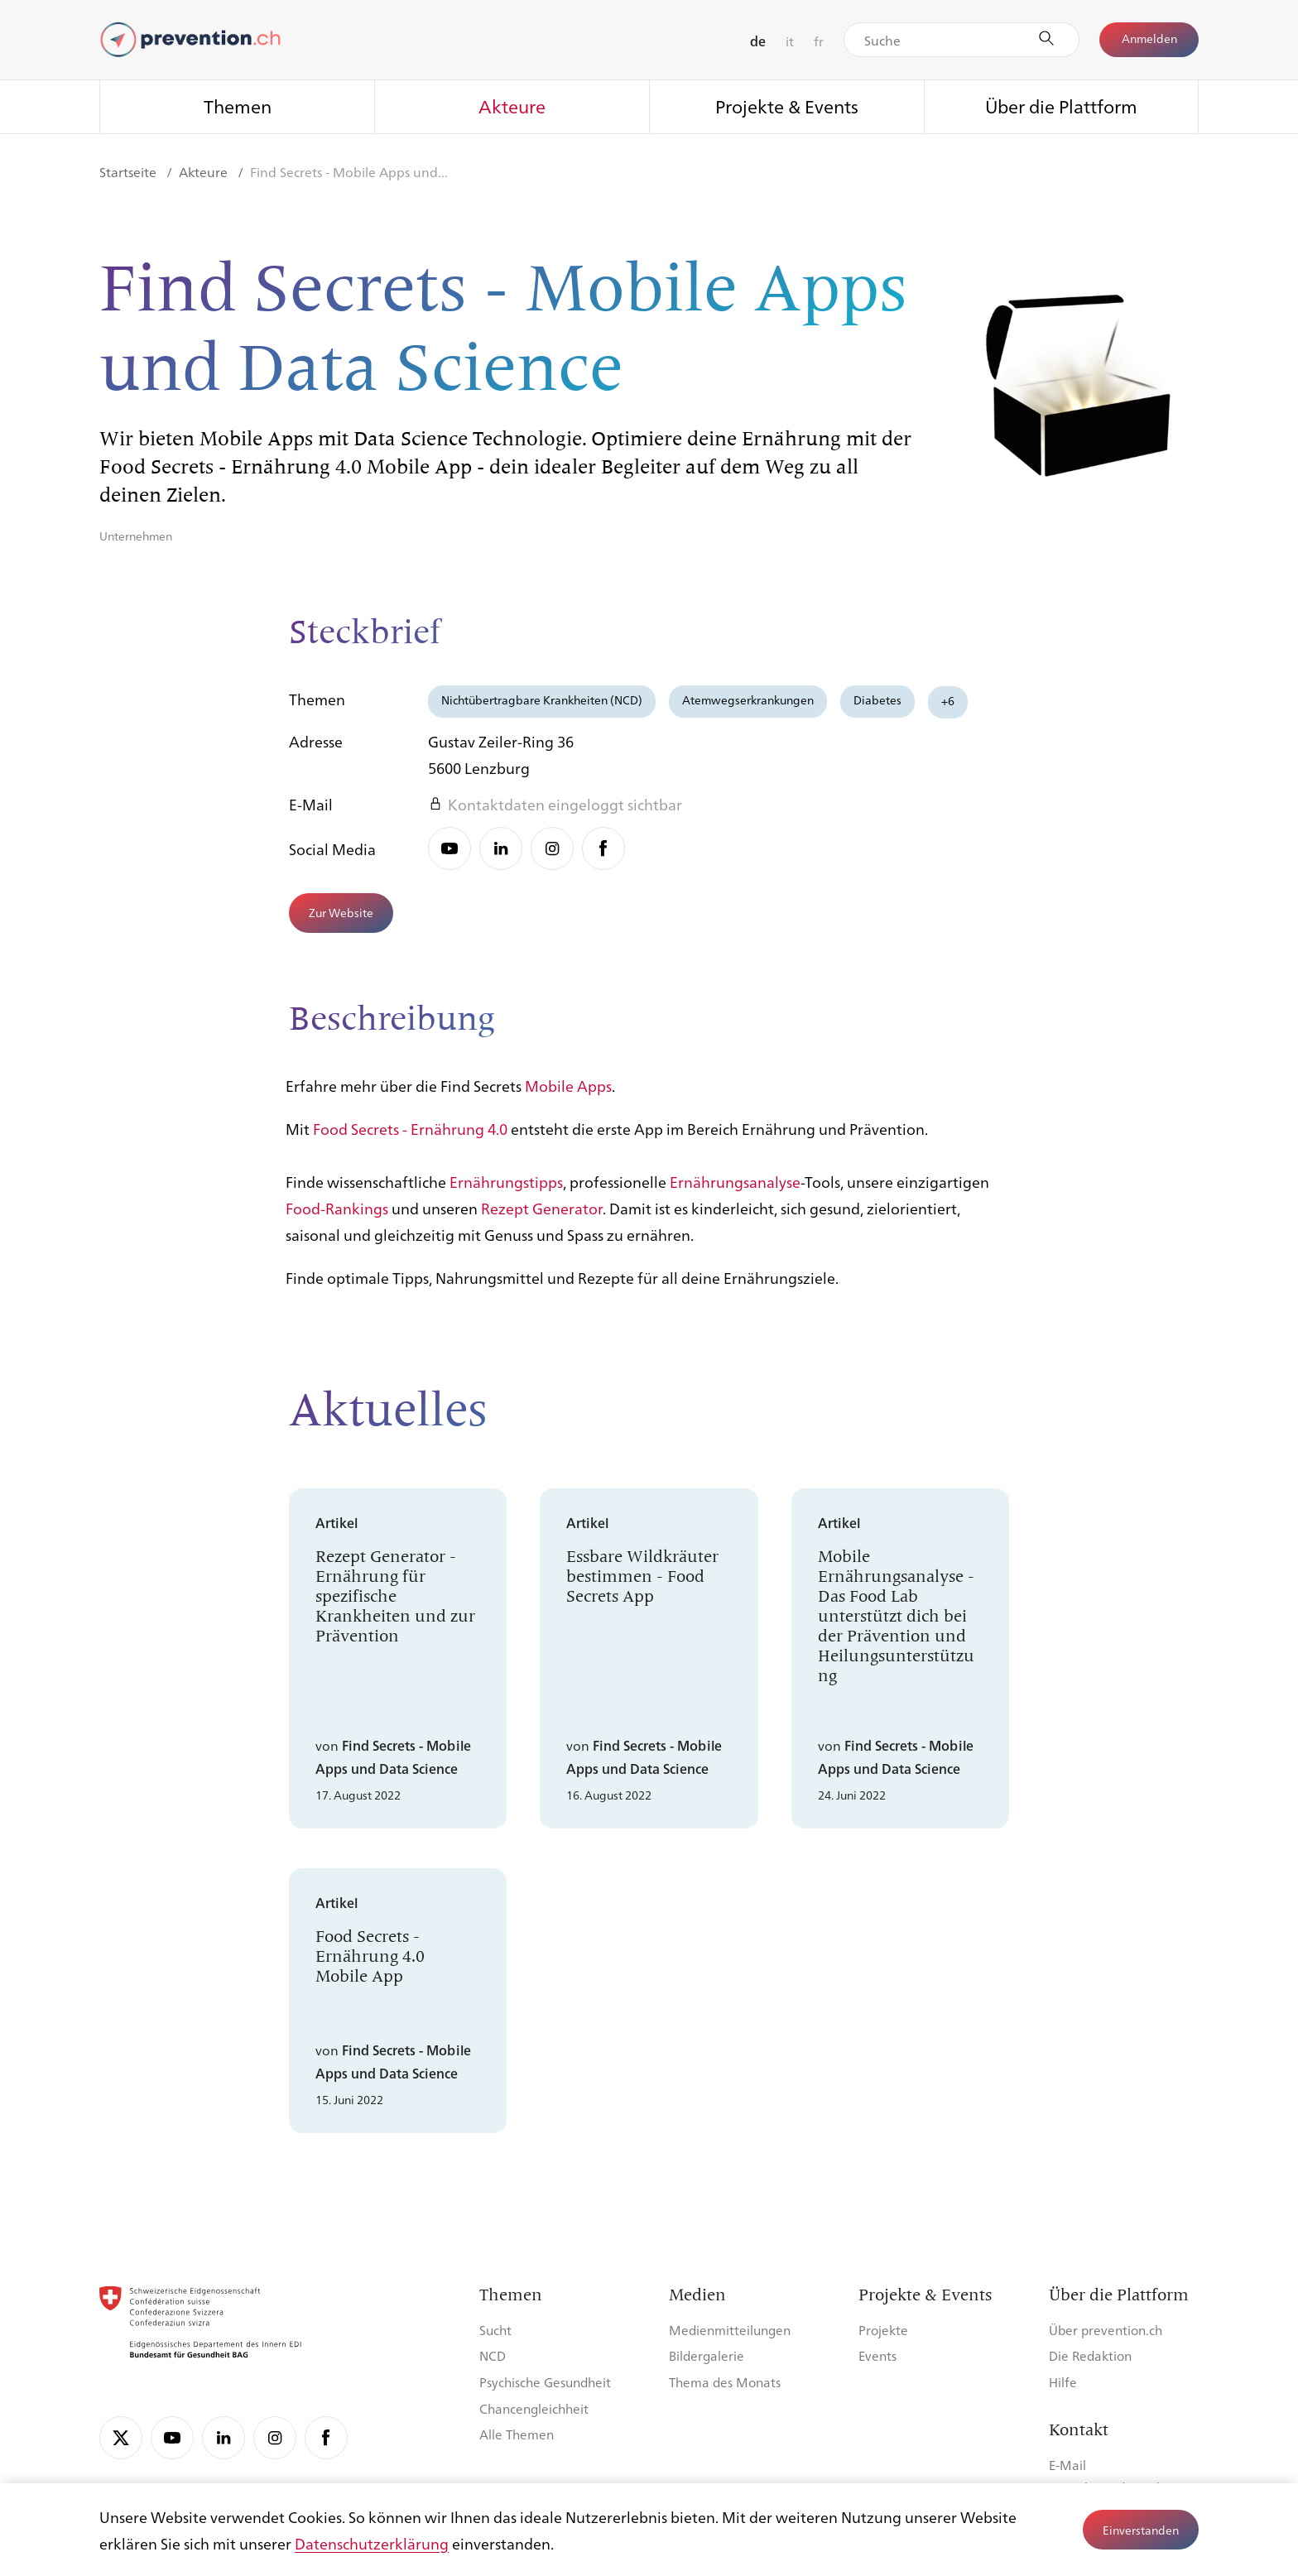 This screenshot has width=1298, height=2576. I want to click on it, so click(790, 41).